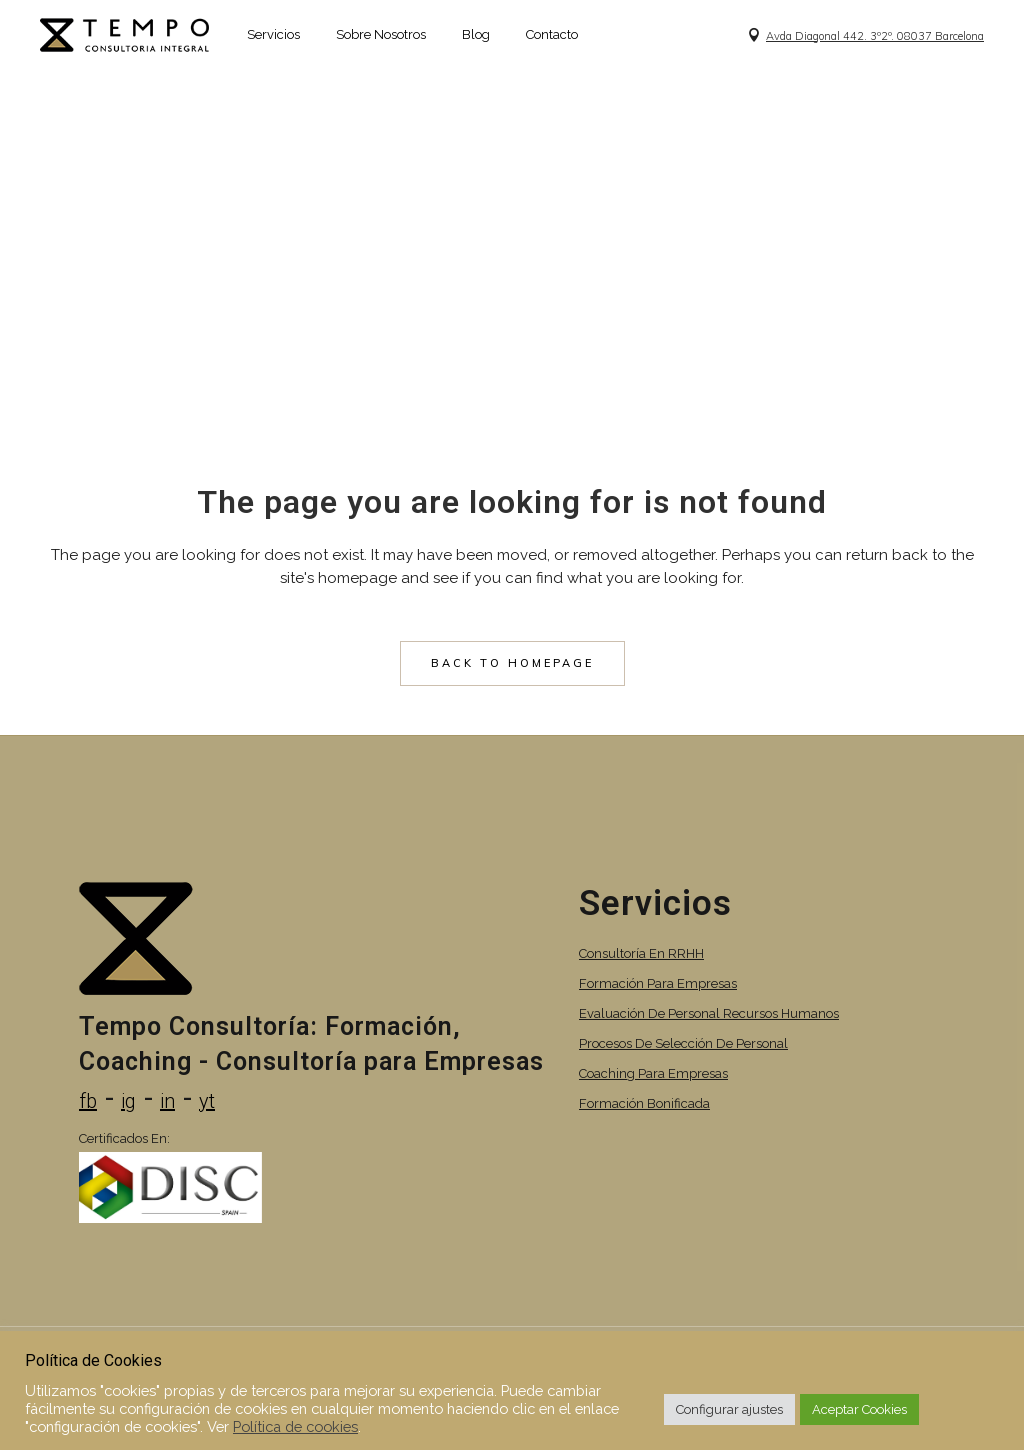 The width and height of the screenshot is (1024, 1450). What do you see at coordinates (88, 1101) in the screenshot?
I see `fb` at bounding box center [88, 1101].